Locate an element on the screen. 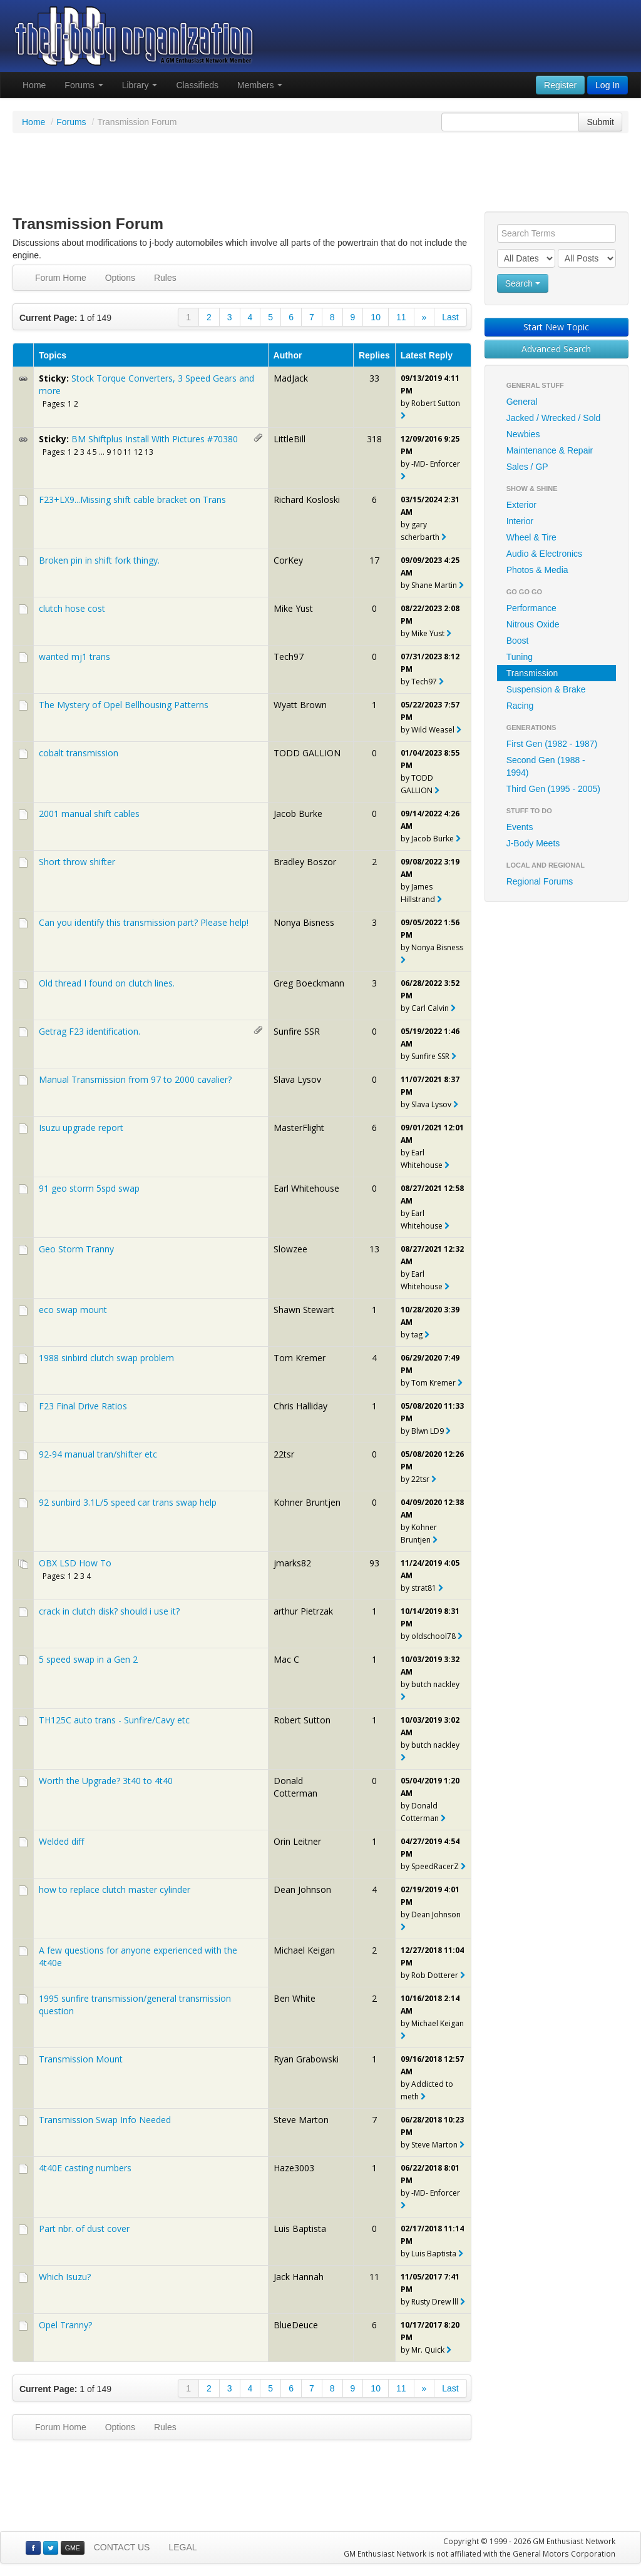 The image size is (641, 2576). Photos & Media is located at coordinates (537, 570).